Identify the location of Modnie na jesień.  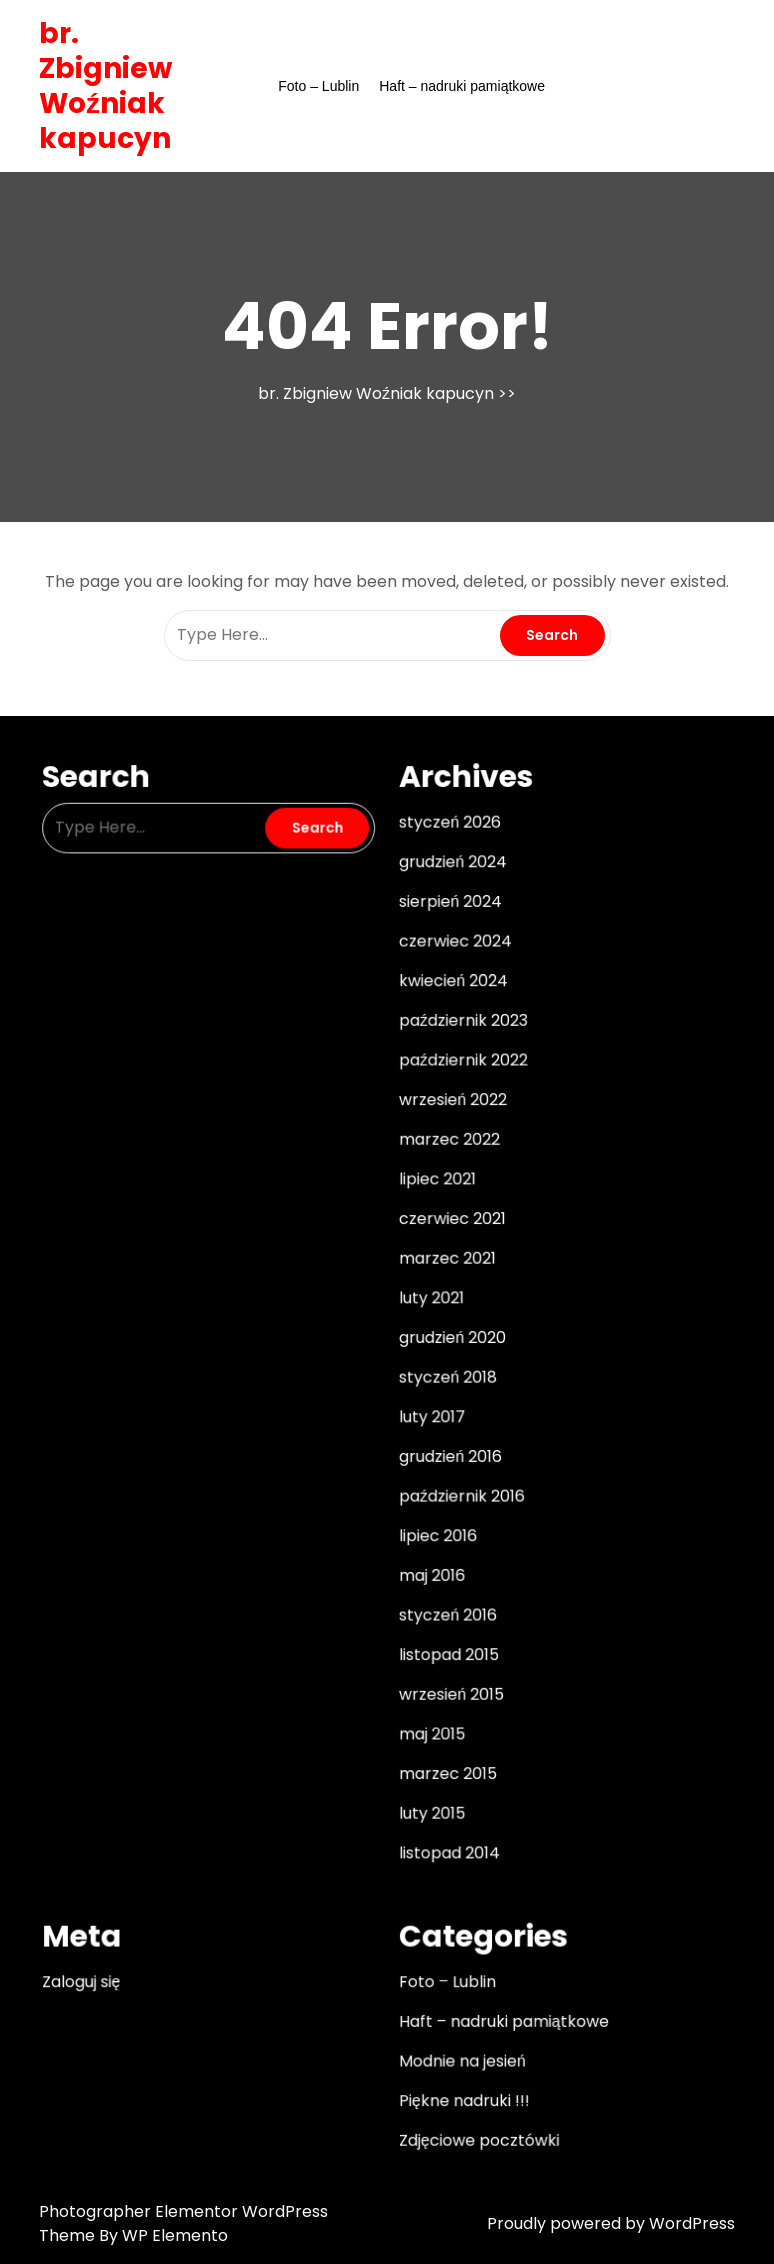
(458, 2024).